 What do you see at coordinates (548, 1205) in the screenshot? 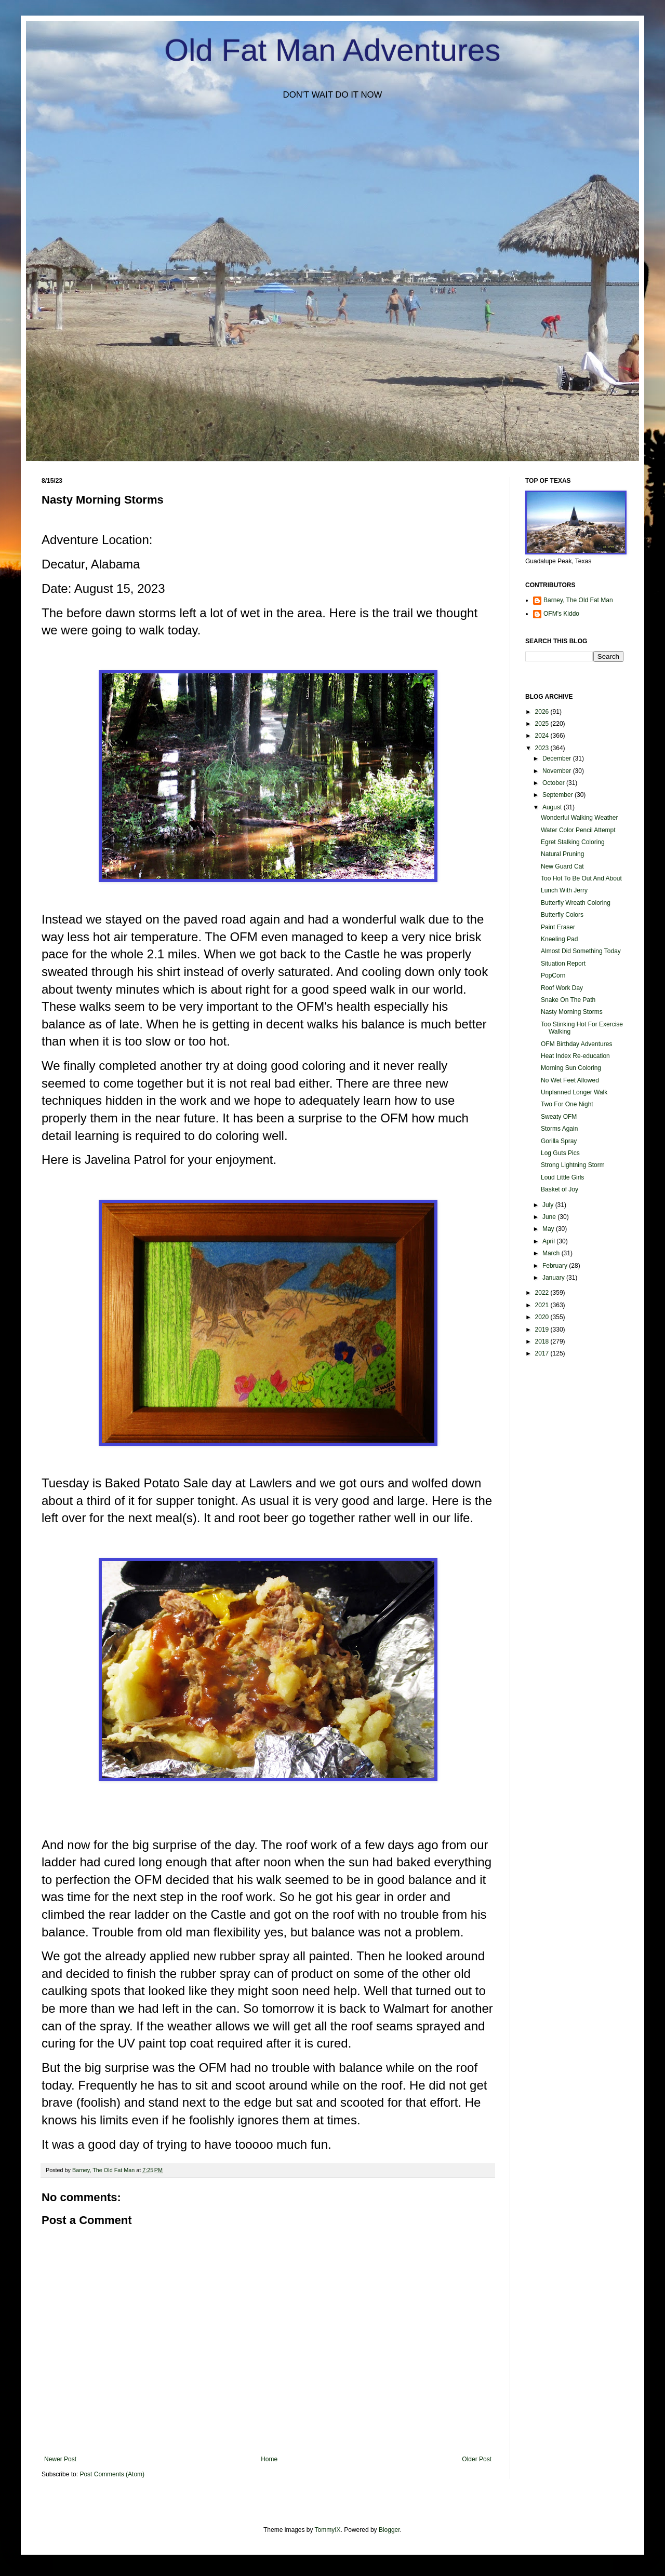
I see `July` at bounding box center [548, 1205].